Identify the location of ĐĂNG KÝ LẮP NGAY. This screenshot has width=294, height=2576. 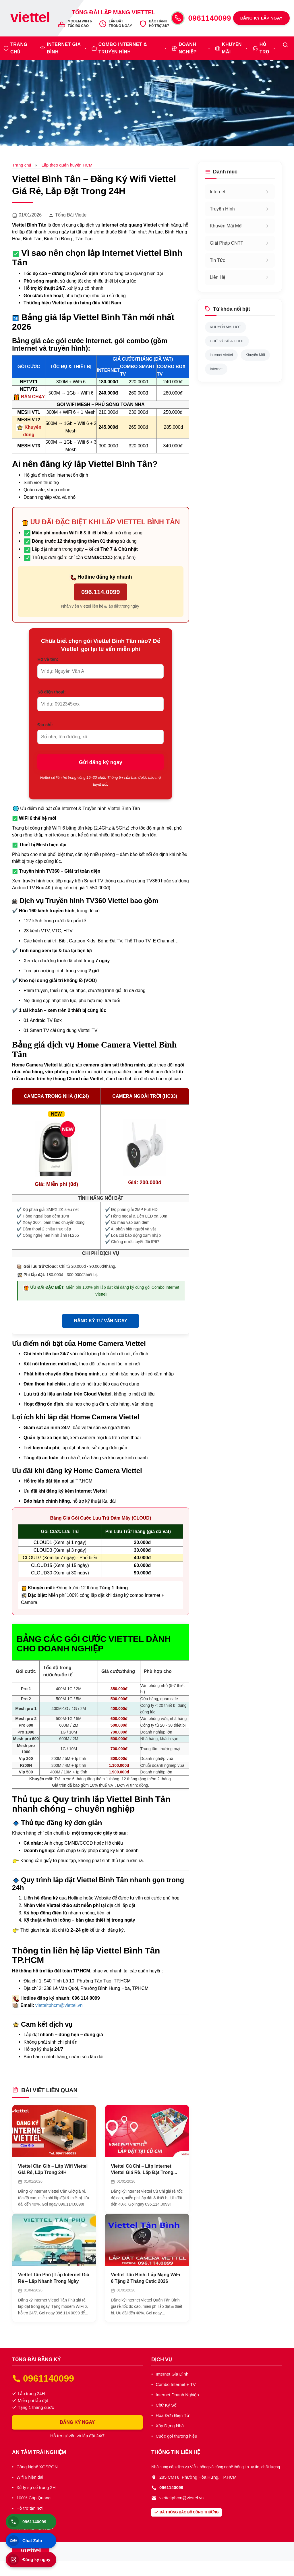
(261, 18).